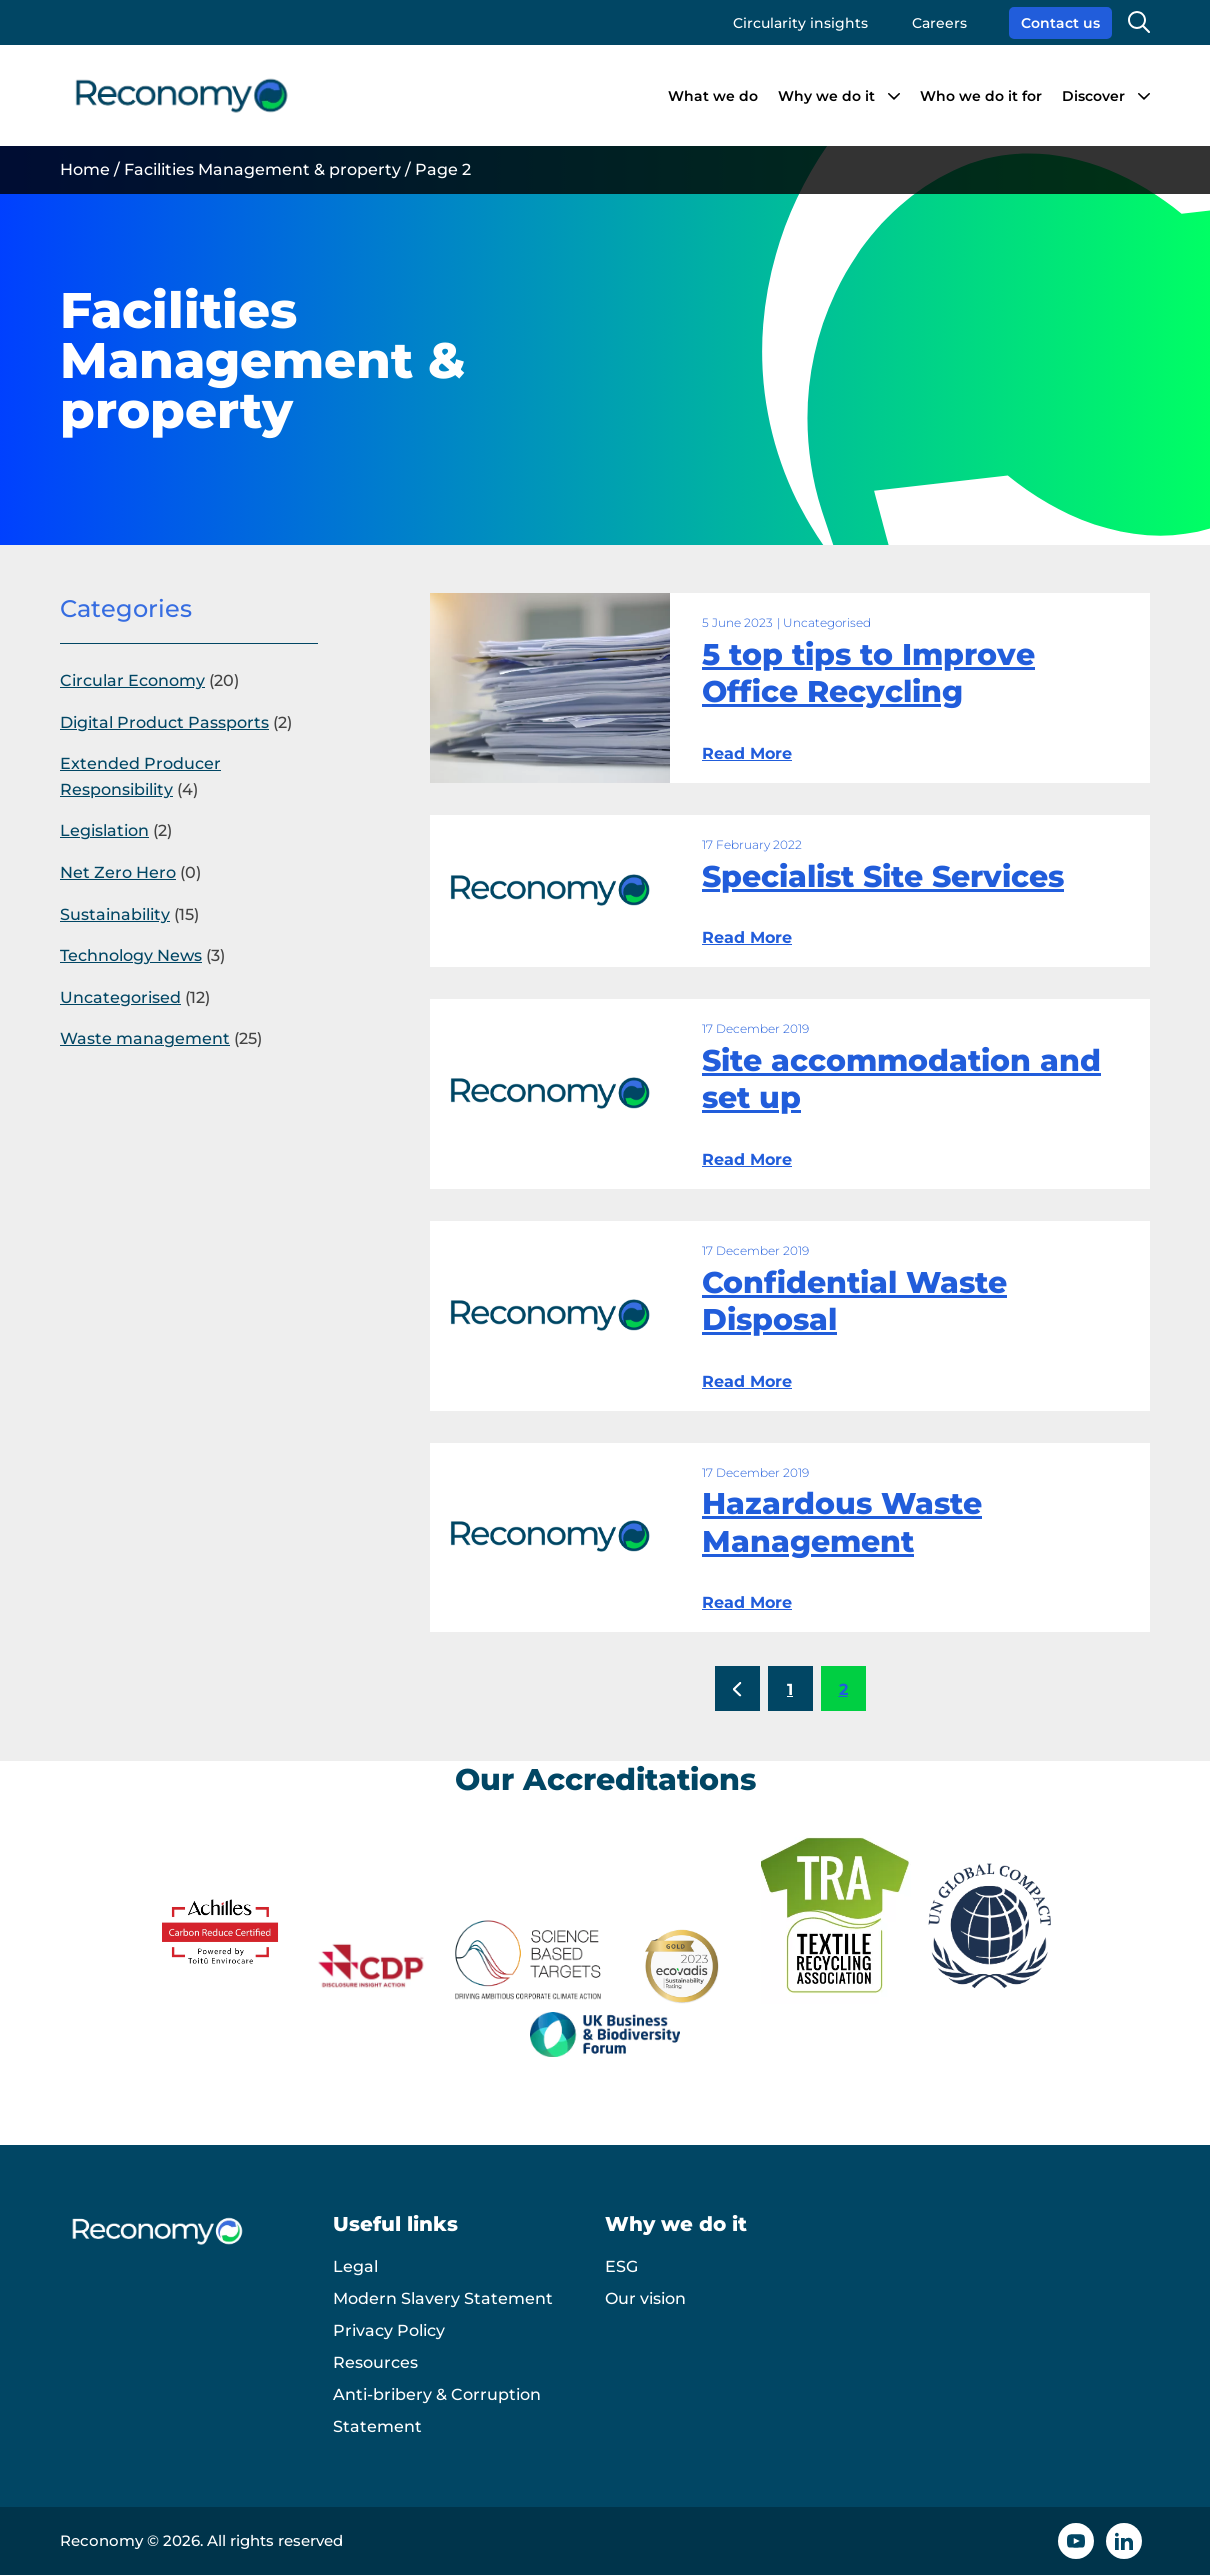 This screenshot has width=1210, height=2575. Describe the element at coordinates (104, 830) in the screenshot. I see `Legislation` at that location.